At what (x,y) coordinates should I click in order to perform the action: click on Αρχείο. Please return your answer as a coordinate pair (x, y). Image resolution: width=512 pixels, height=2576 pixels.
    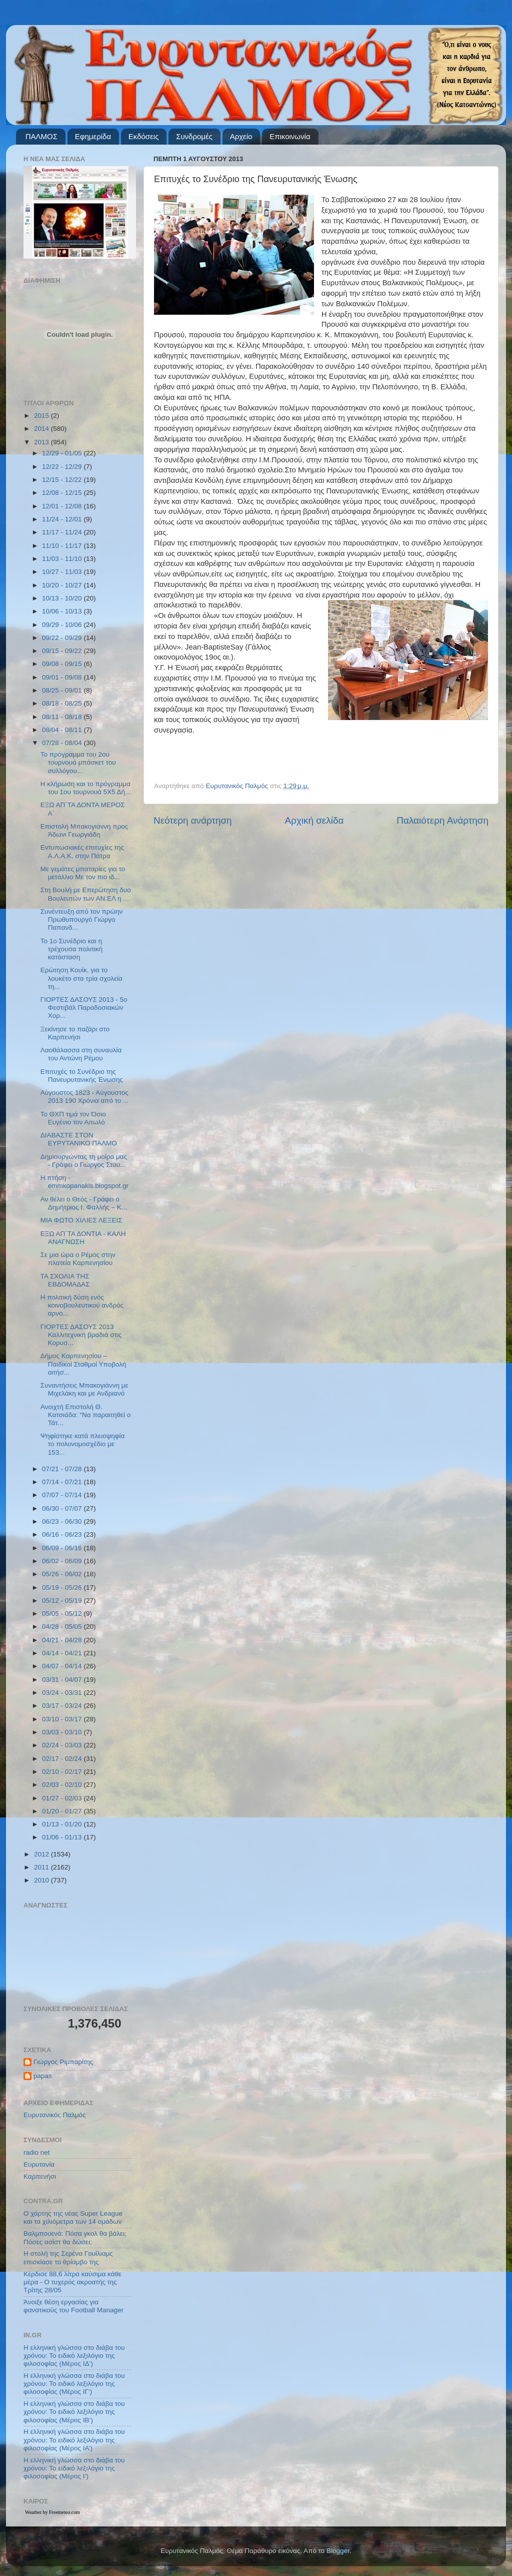
    Looking at the image, I should click on (241, 136).